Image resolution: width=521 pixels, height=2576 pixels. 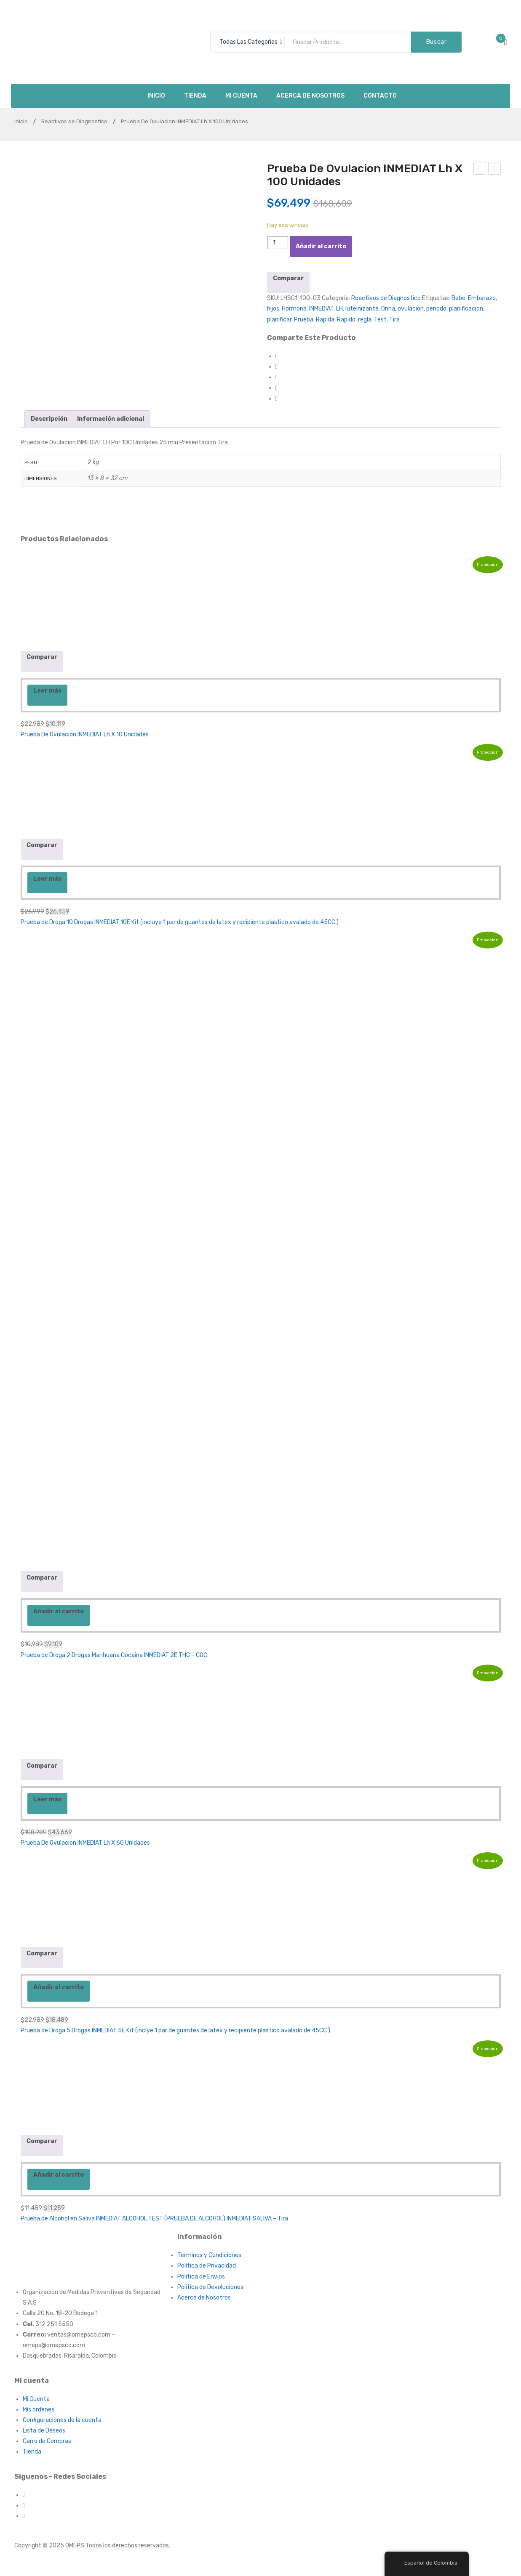 I want to click on luteinizante, so click(x=362, y=308).